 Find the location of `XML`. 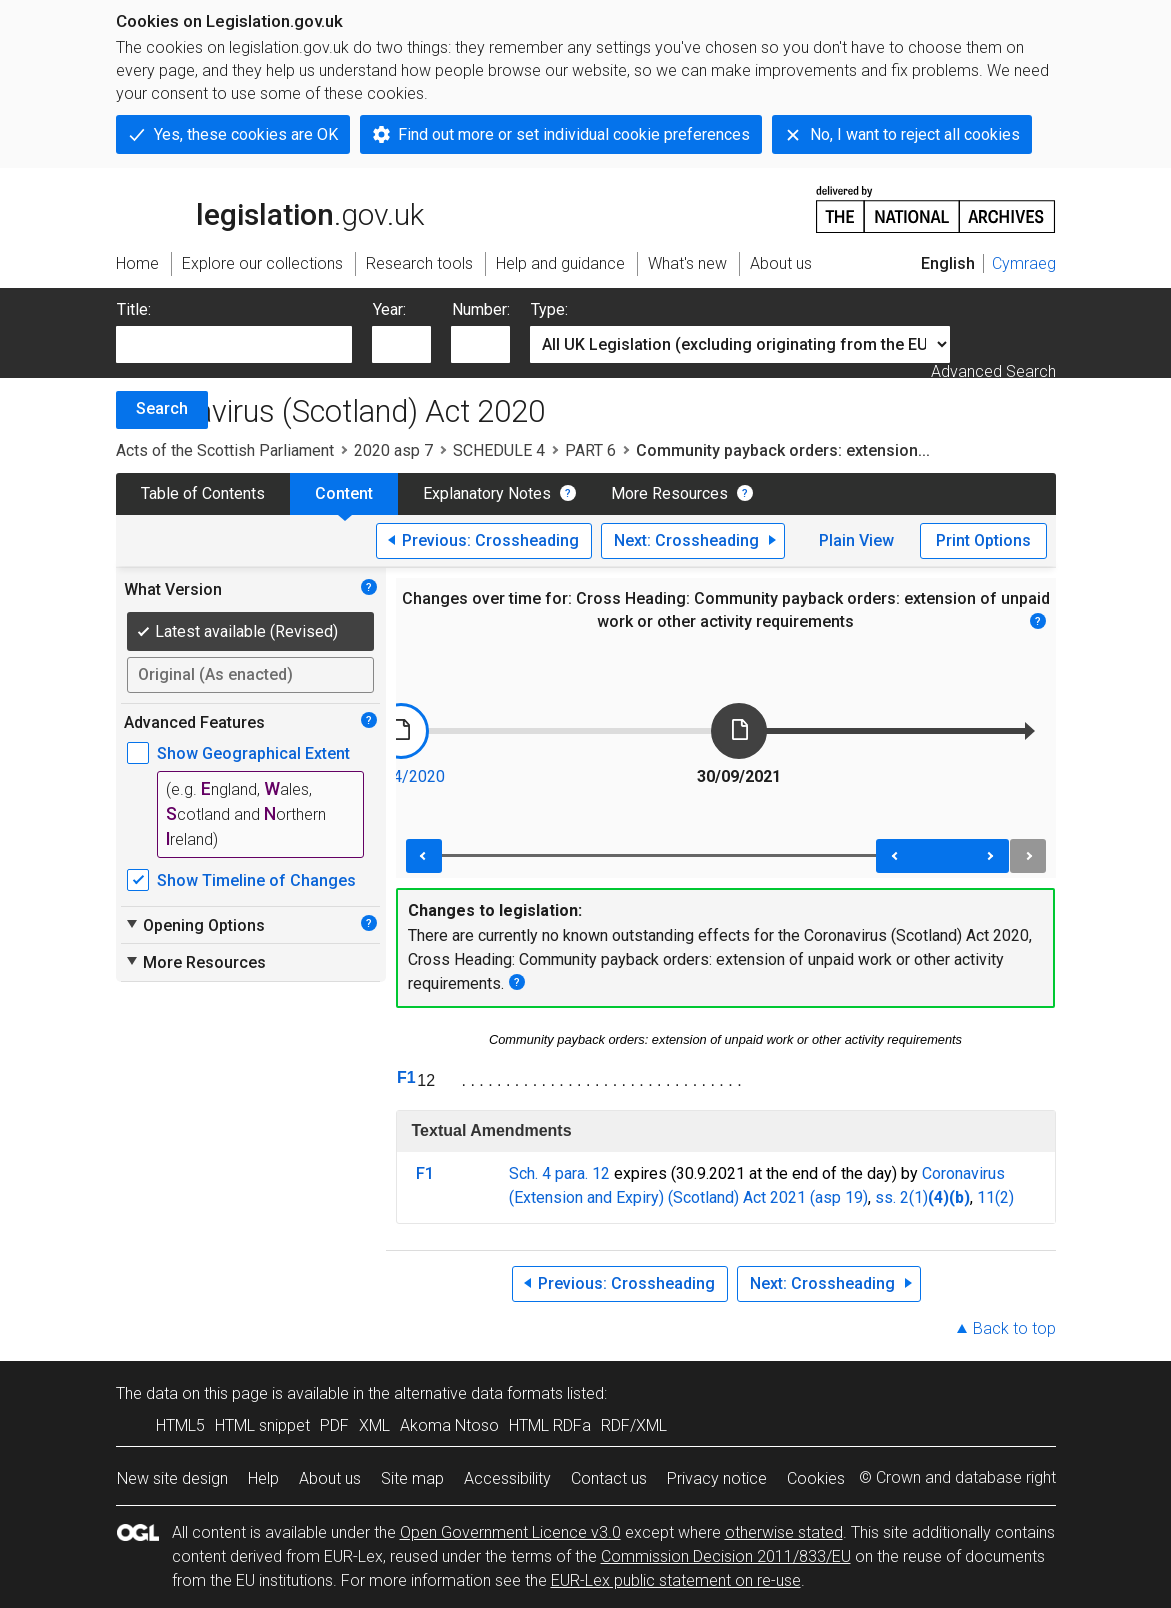

XML is located at coordinates (374, 1425).